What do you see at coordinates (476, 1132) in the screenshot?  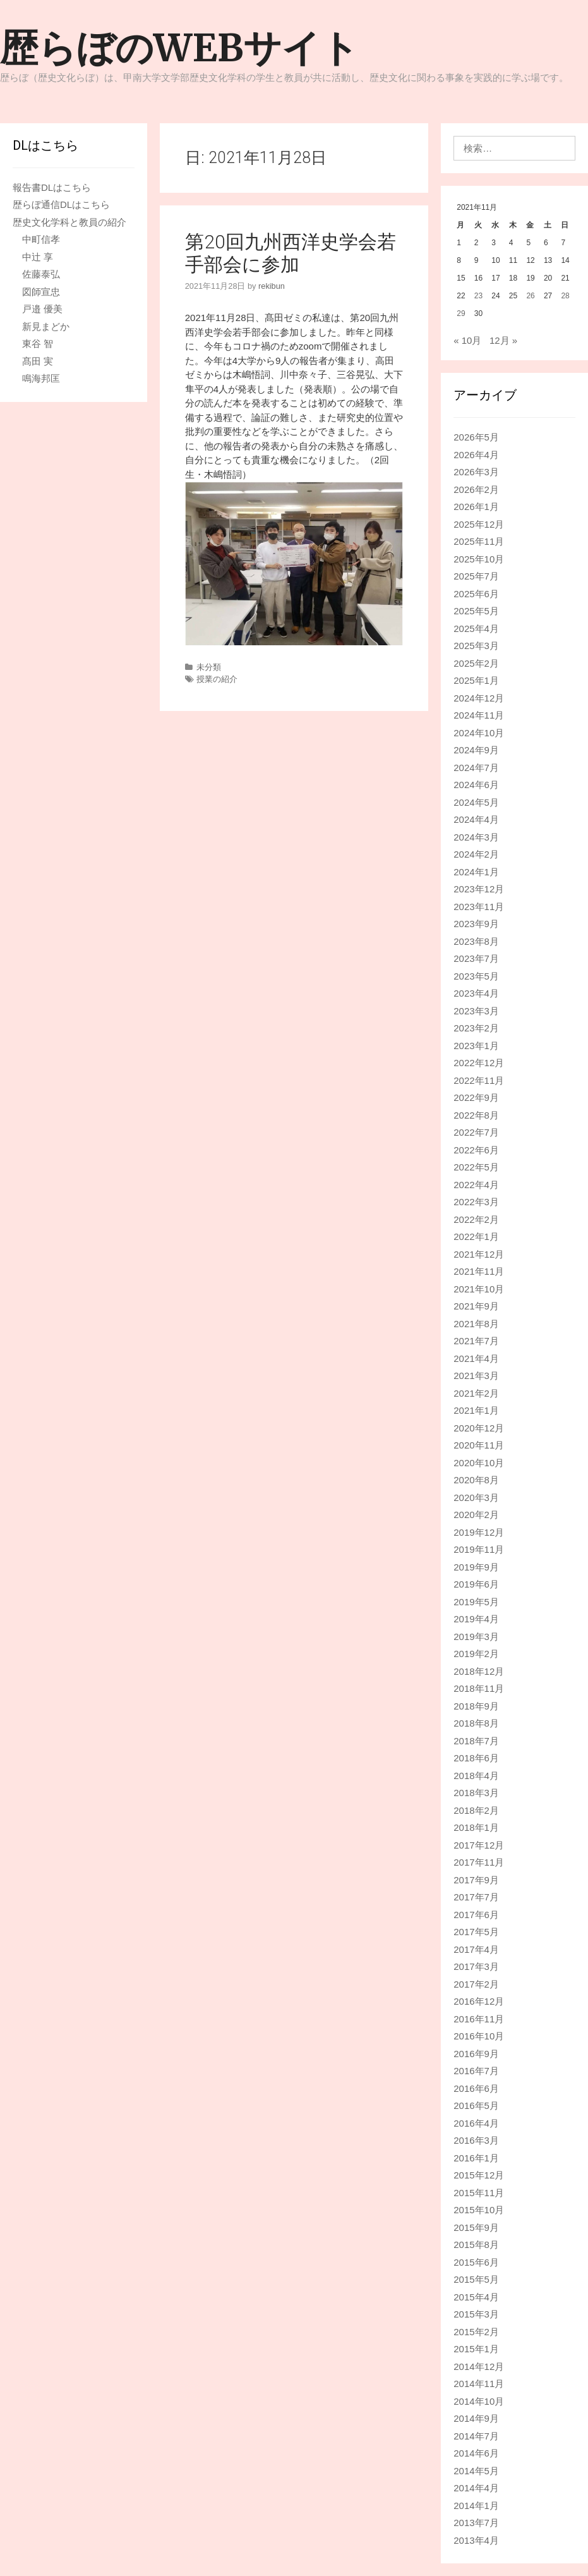 I see `2022年7月` at bounding box center [476, 1132].